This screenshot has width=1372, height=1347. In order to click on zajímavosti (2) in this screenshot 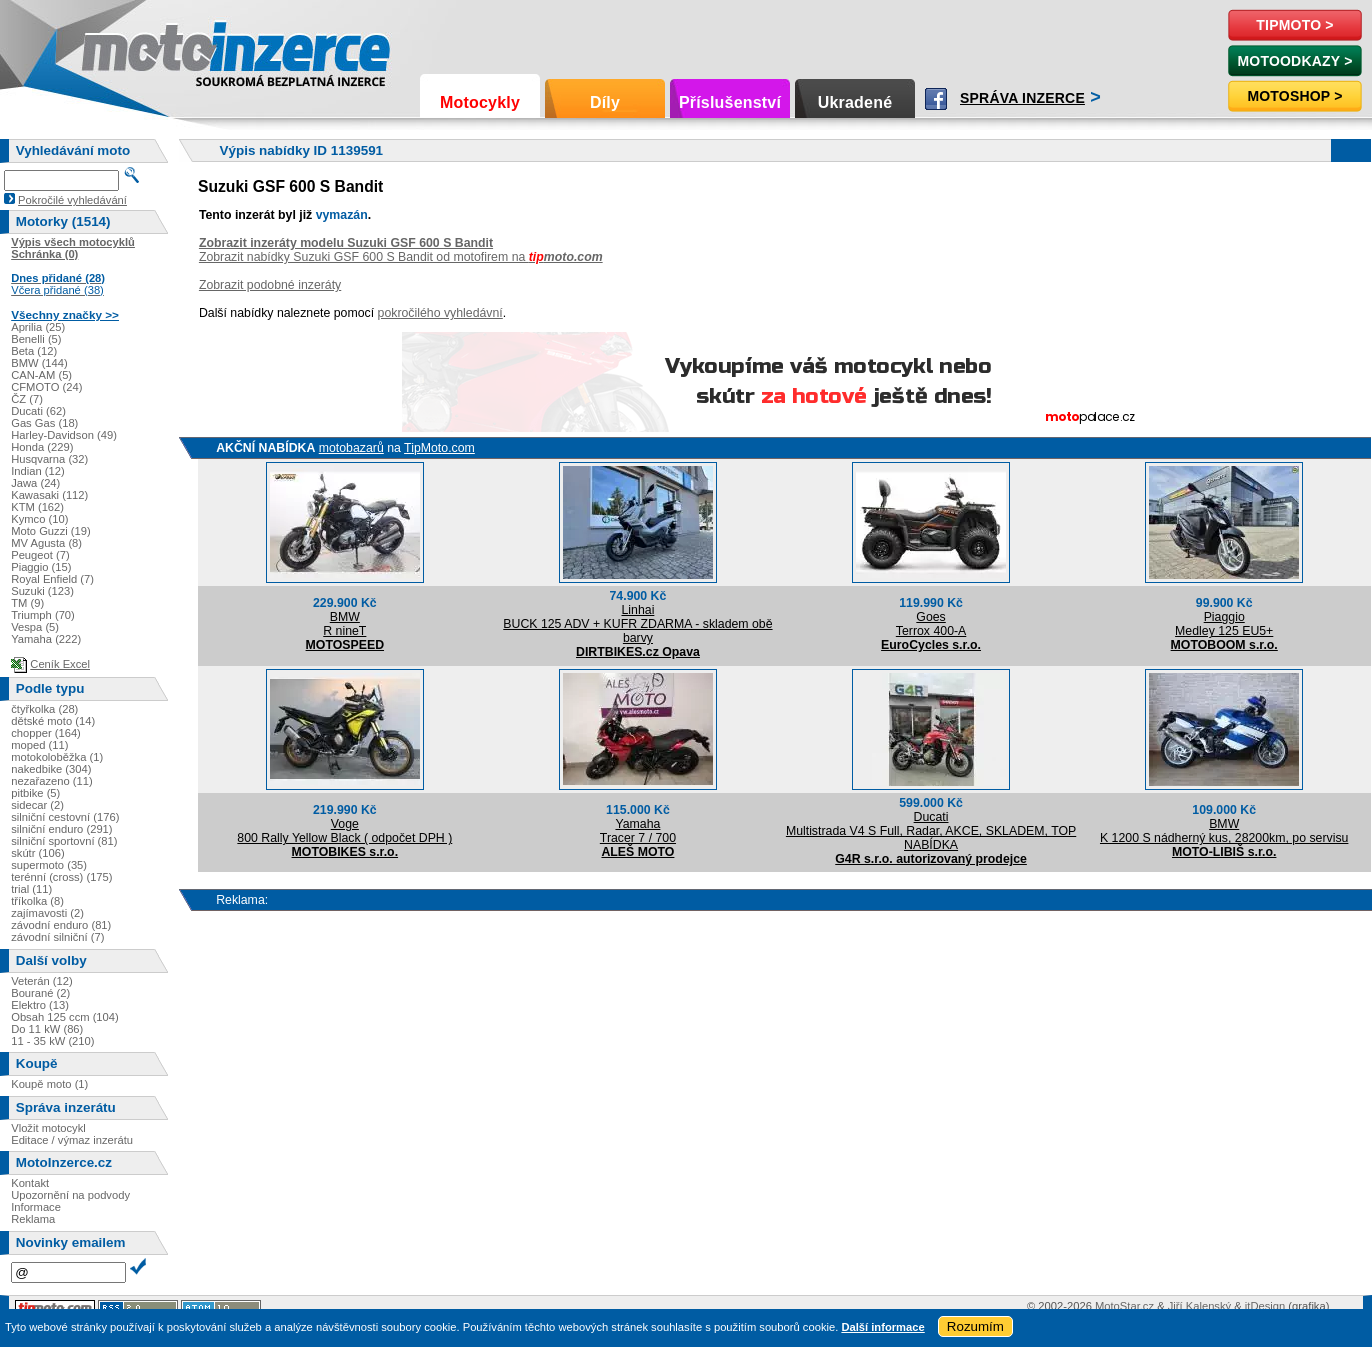, I will do `click(47, 913)`.